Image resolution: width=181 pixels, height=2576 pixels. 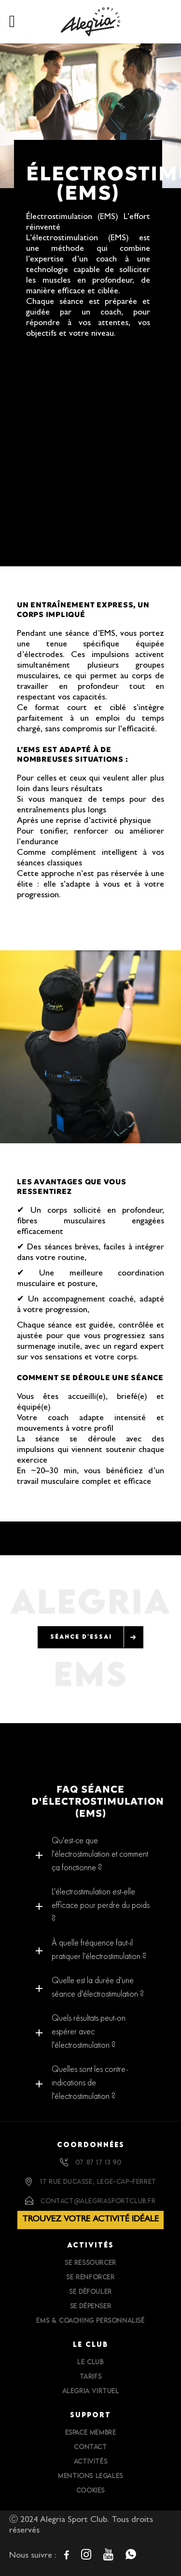 What do you see at coordinates (90, 2262) in the screenshot?
I see `Se ressourcer` at bounding box center [90, 2262].